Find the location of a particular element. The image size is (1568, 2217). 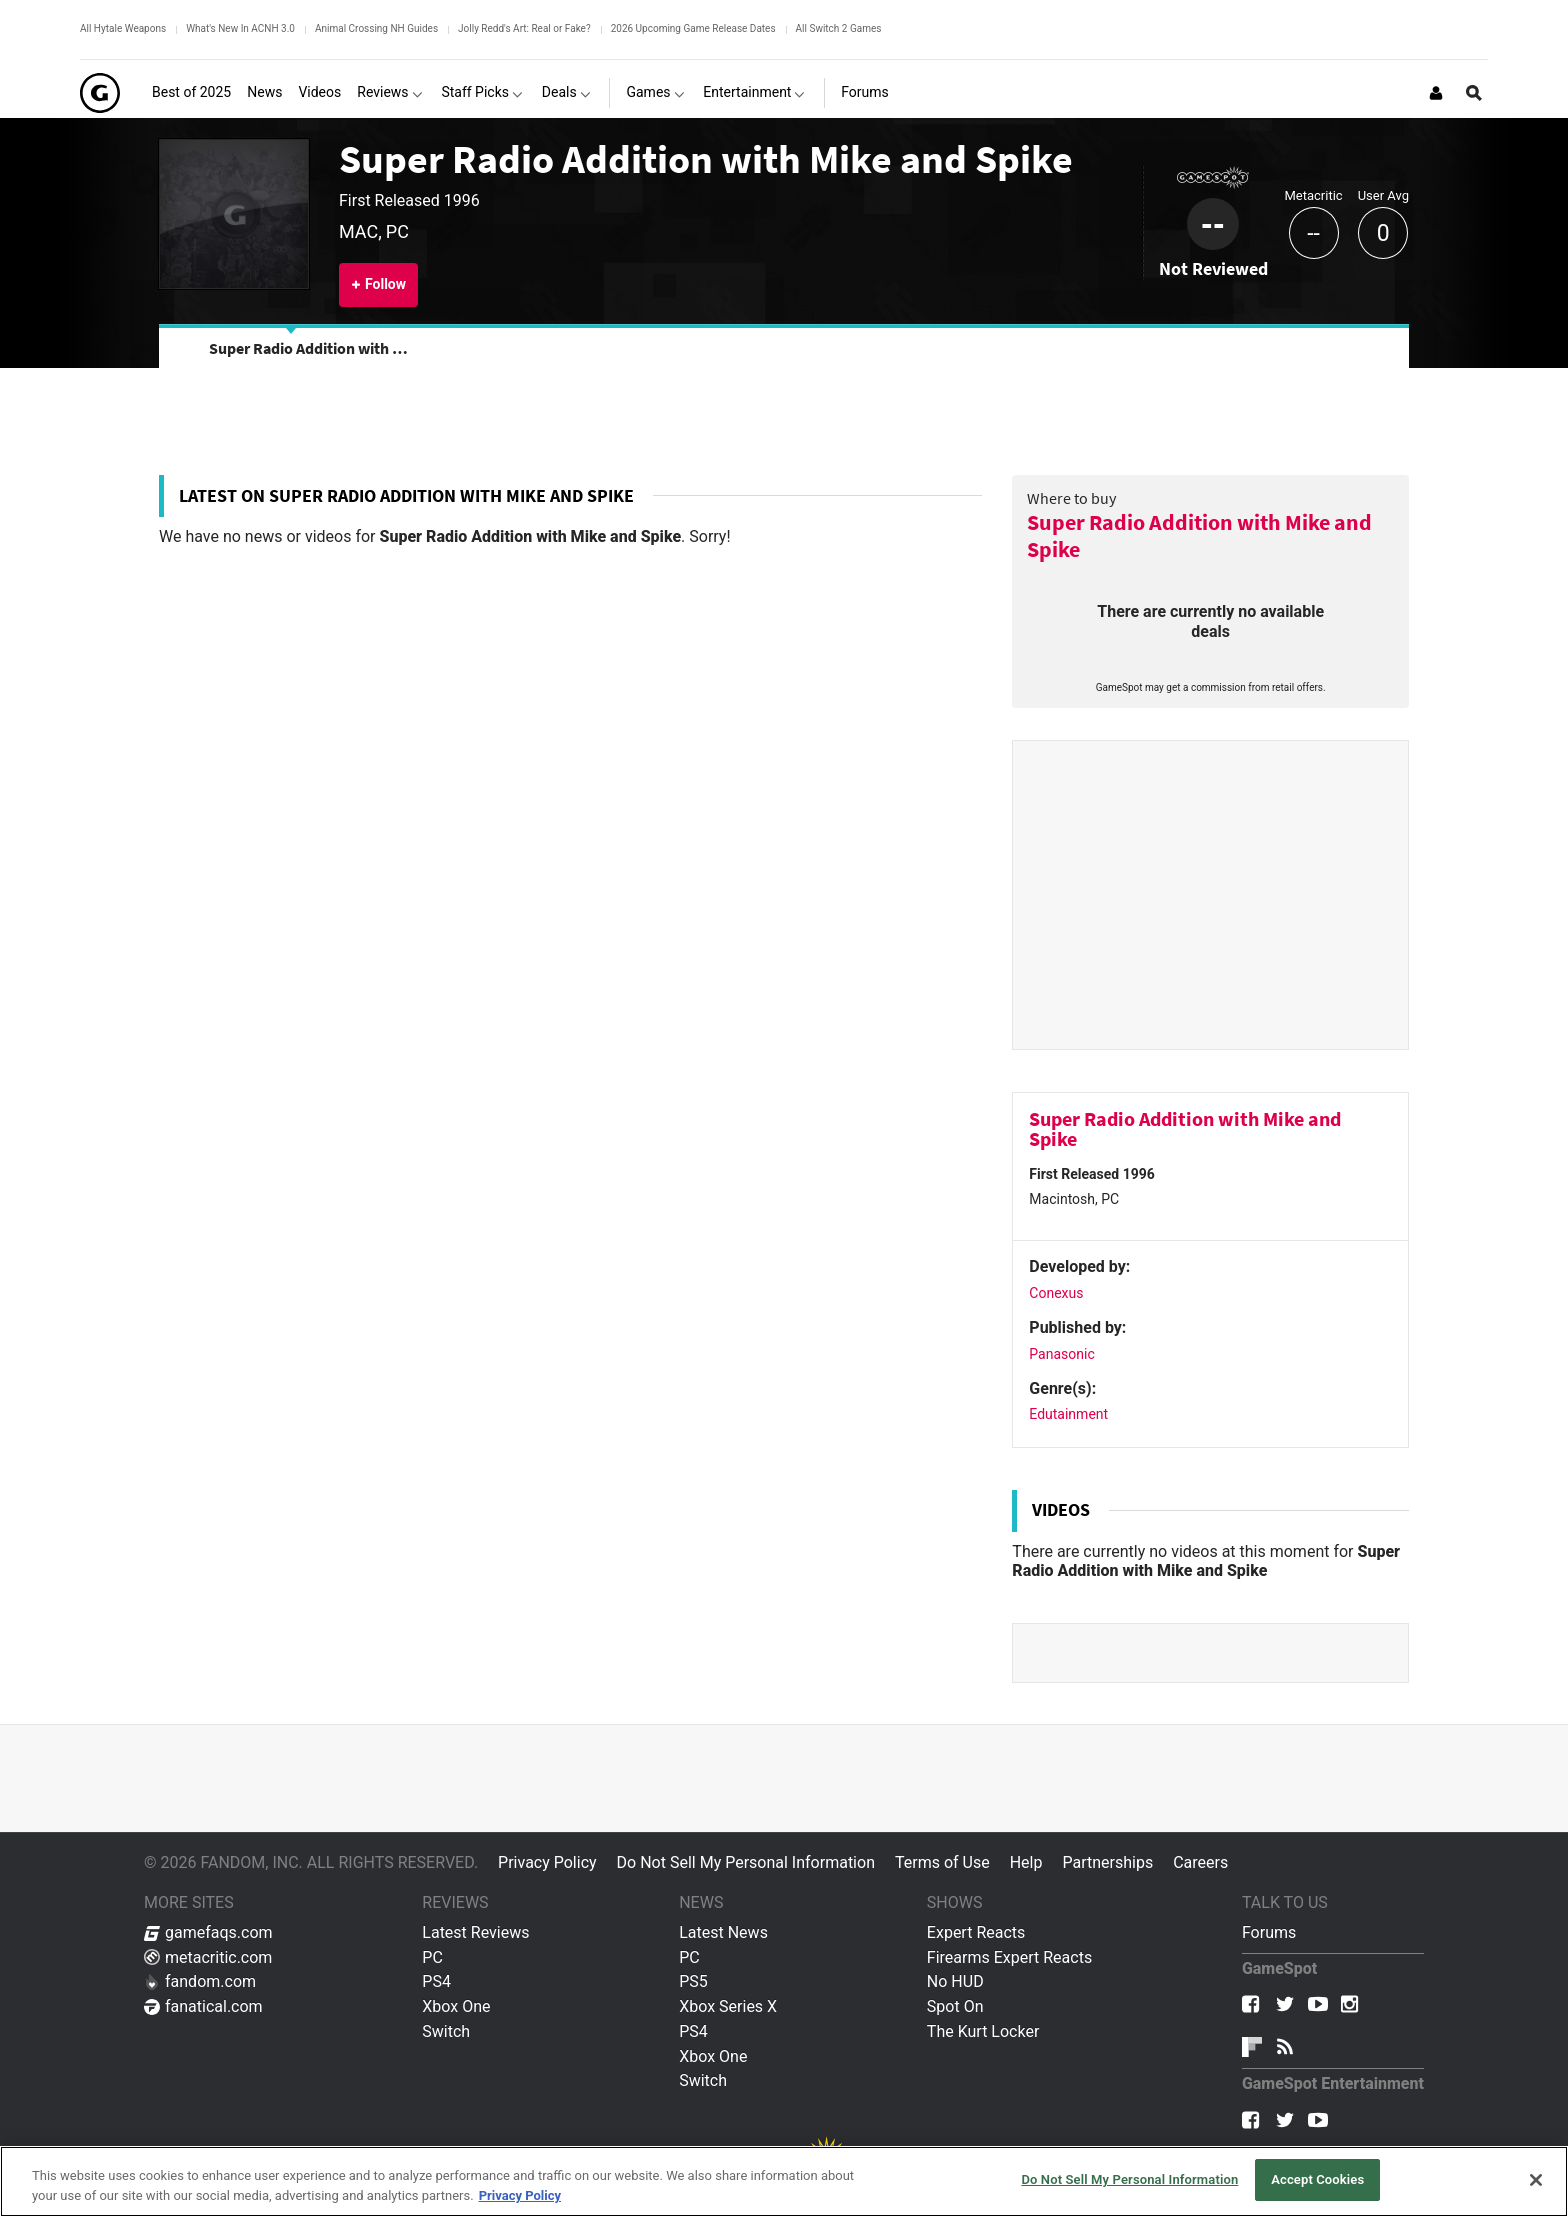

Do Not Sell My Personal Information is located at coordinates (746, 1862).